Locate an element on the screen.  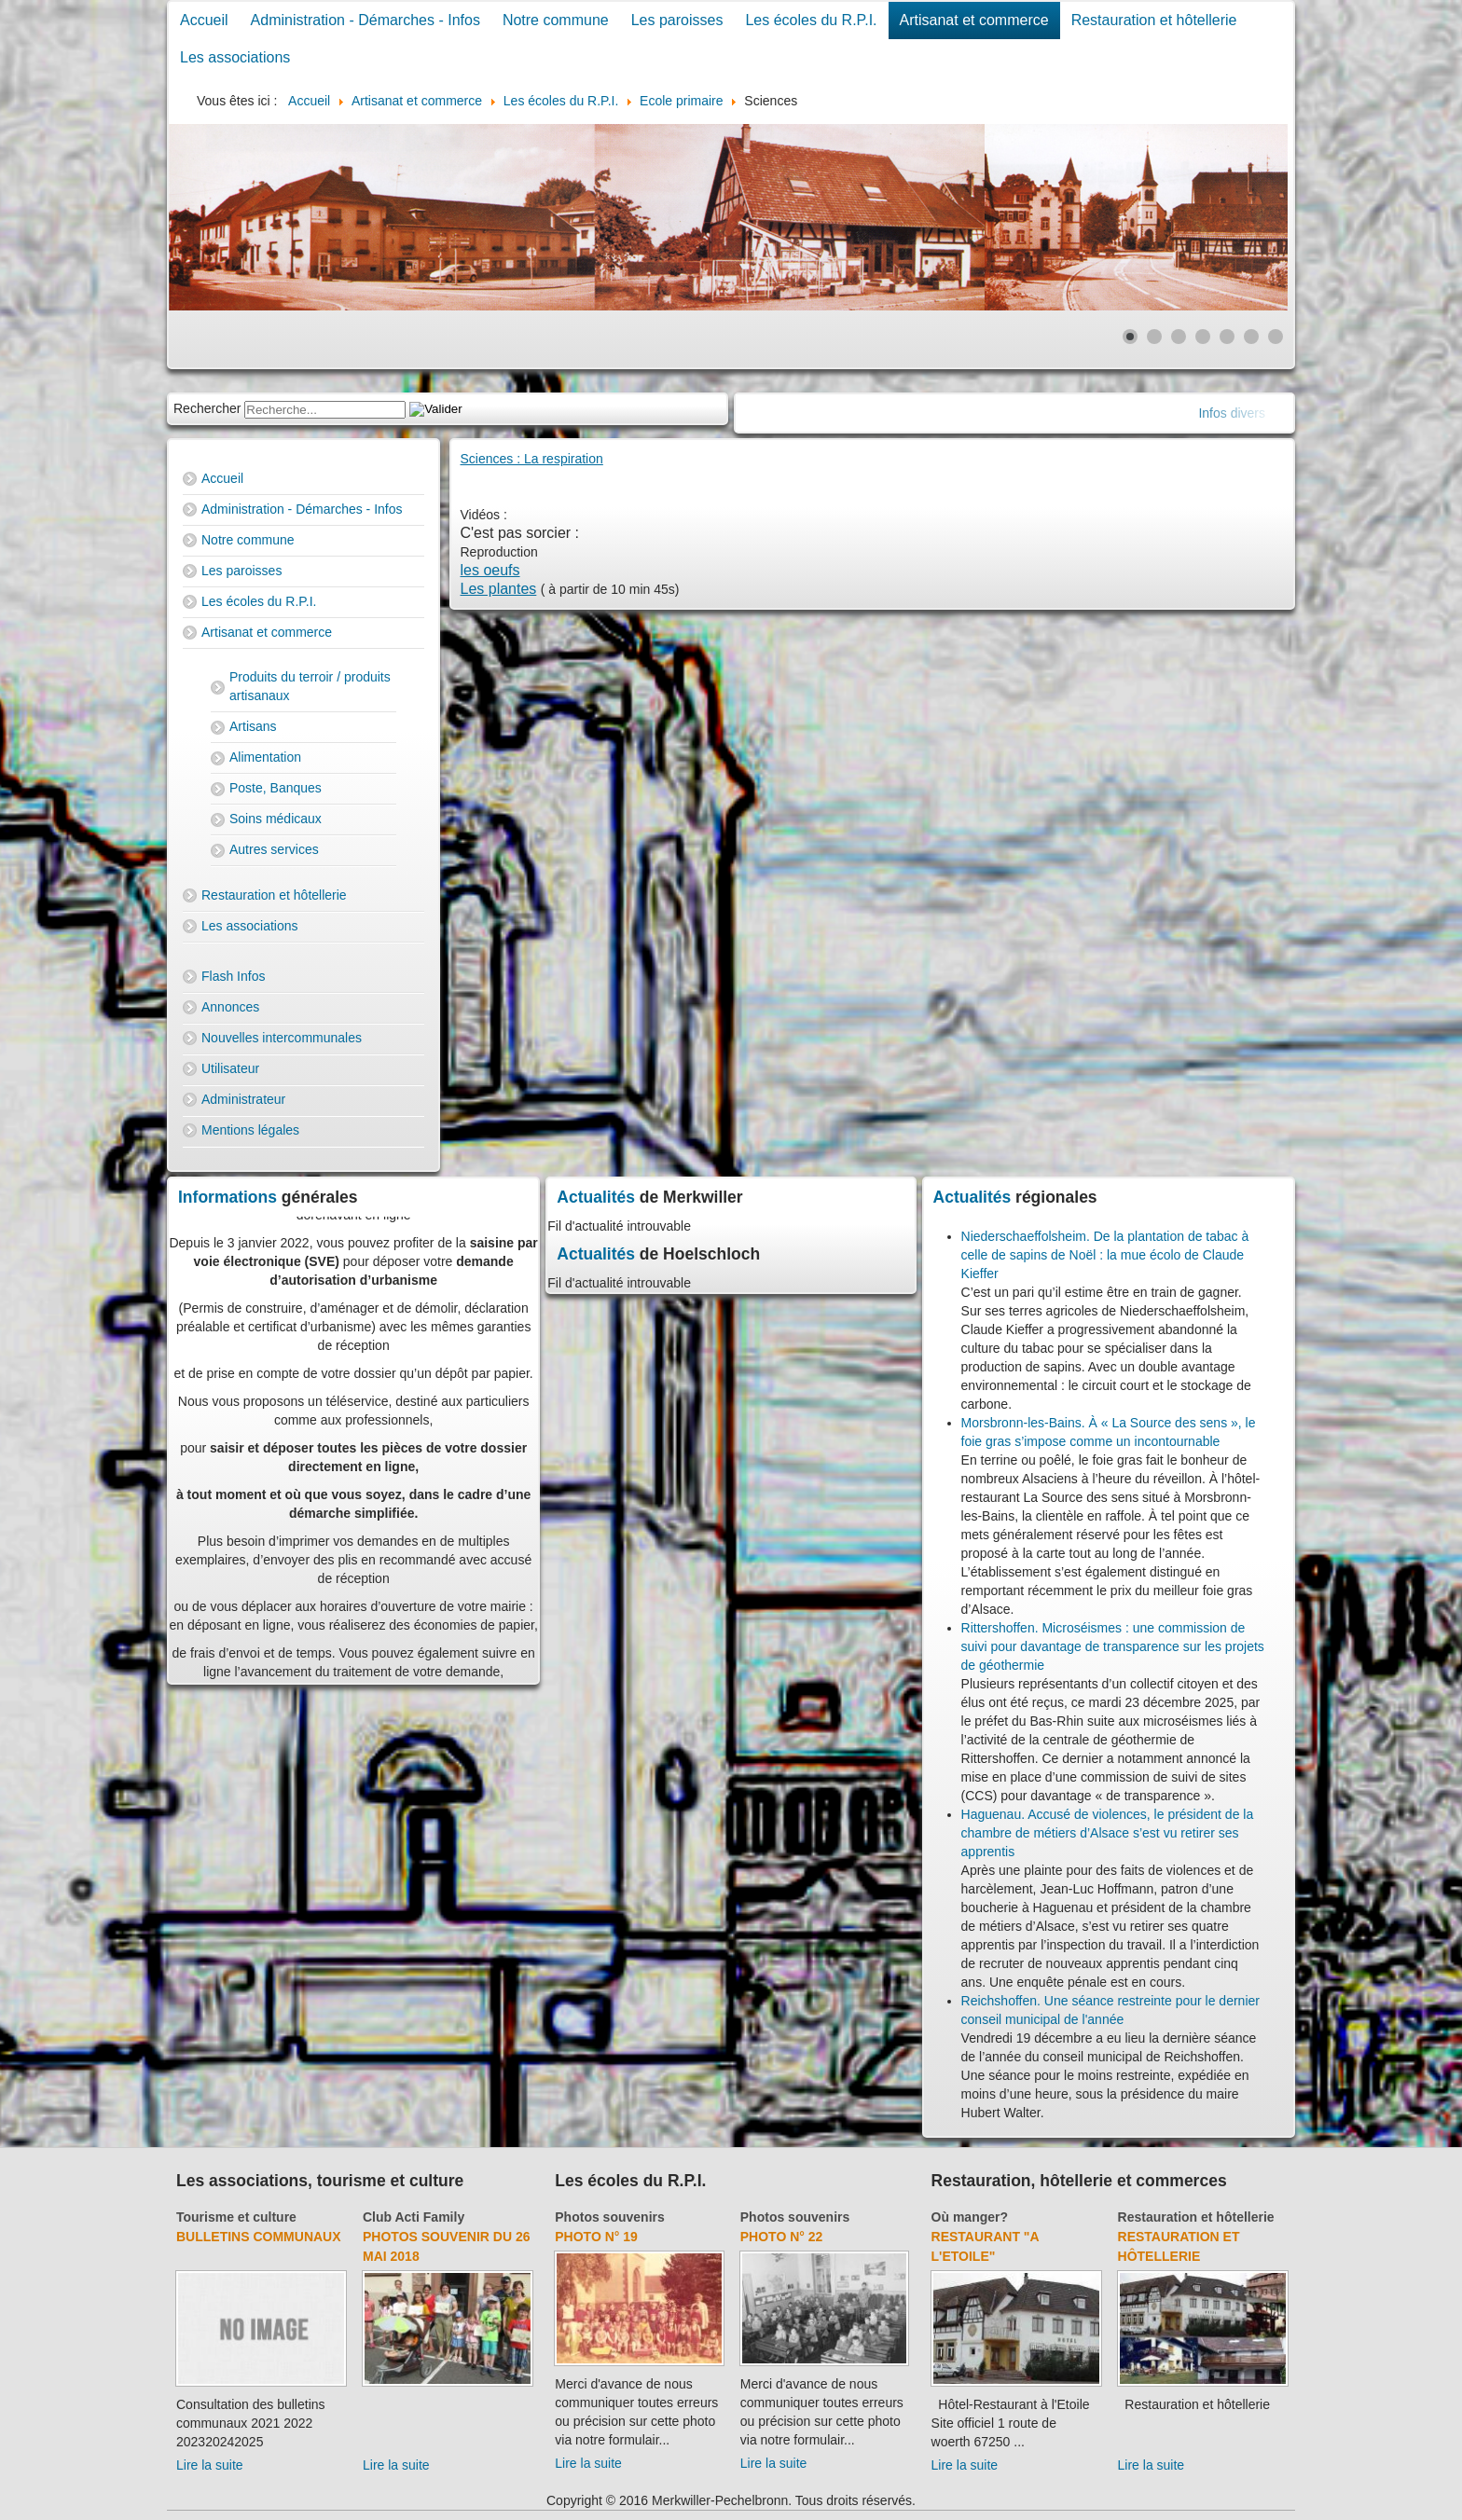
Club Acti Family is located at coordinates (413, 2217).